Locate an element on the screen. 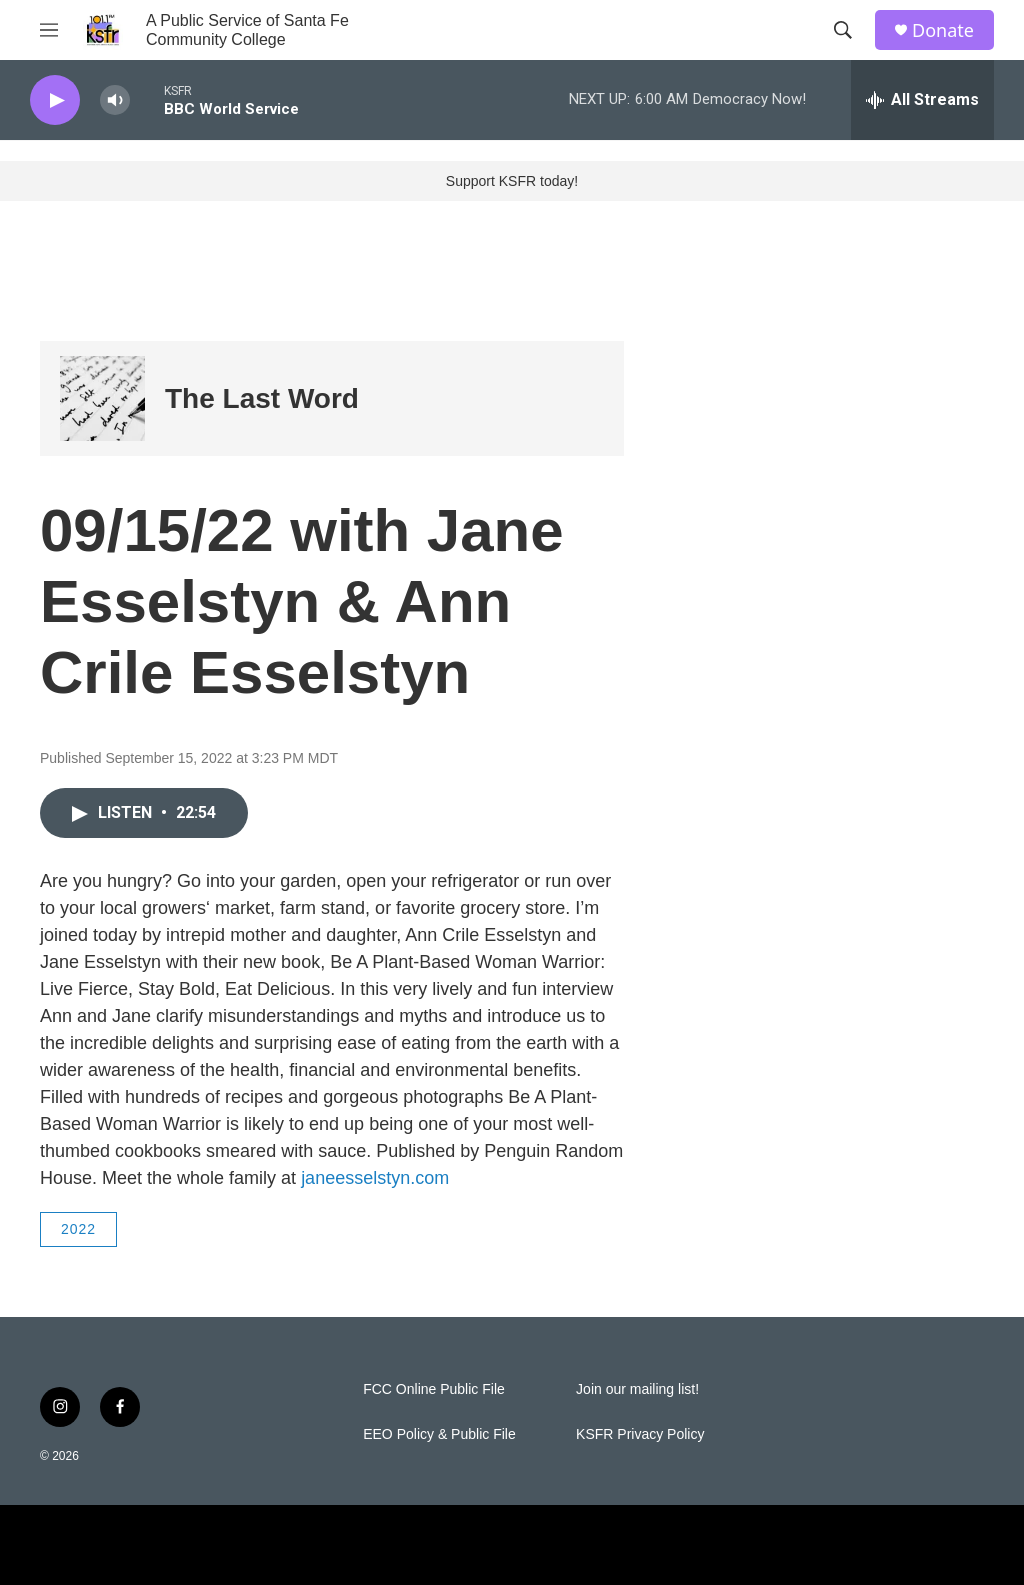 The width and height of the screenshot is (1024, 1585). Support KSFR today! is located at coordinates (512, 181).